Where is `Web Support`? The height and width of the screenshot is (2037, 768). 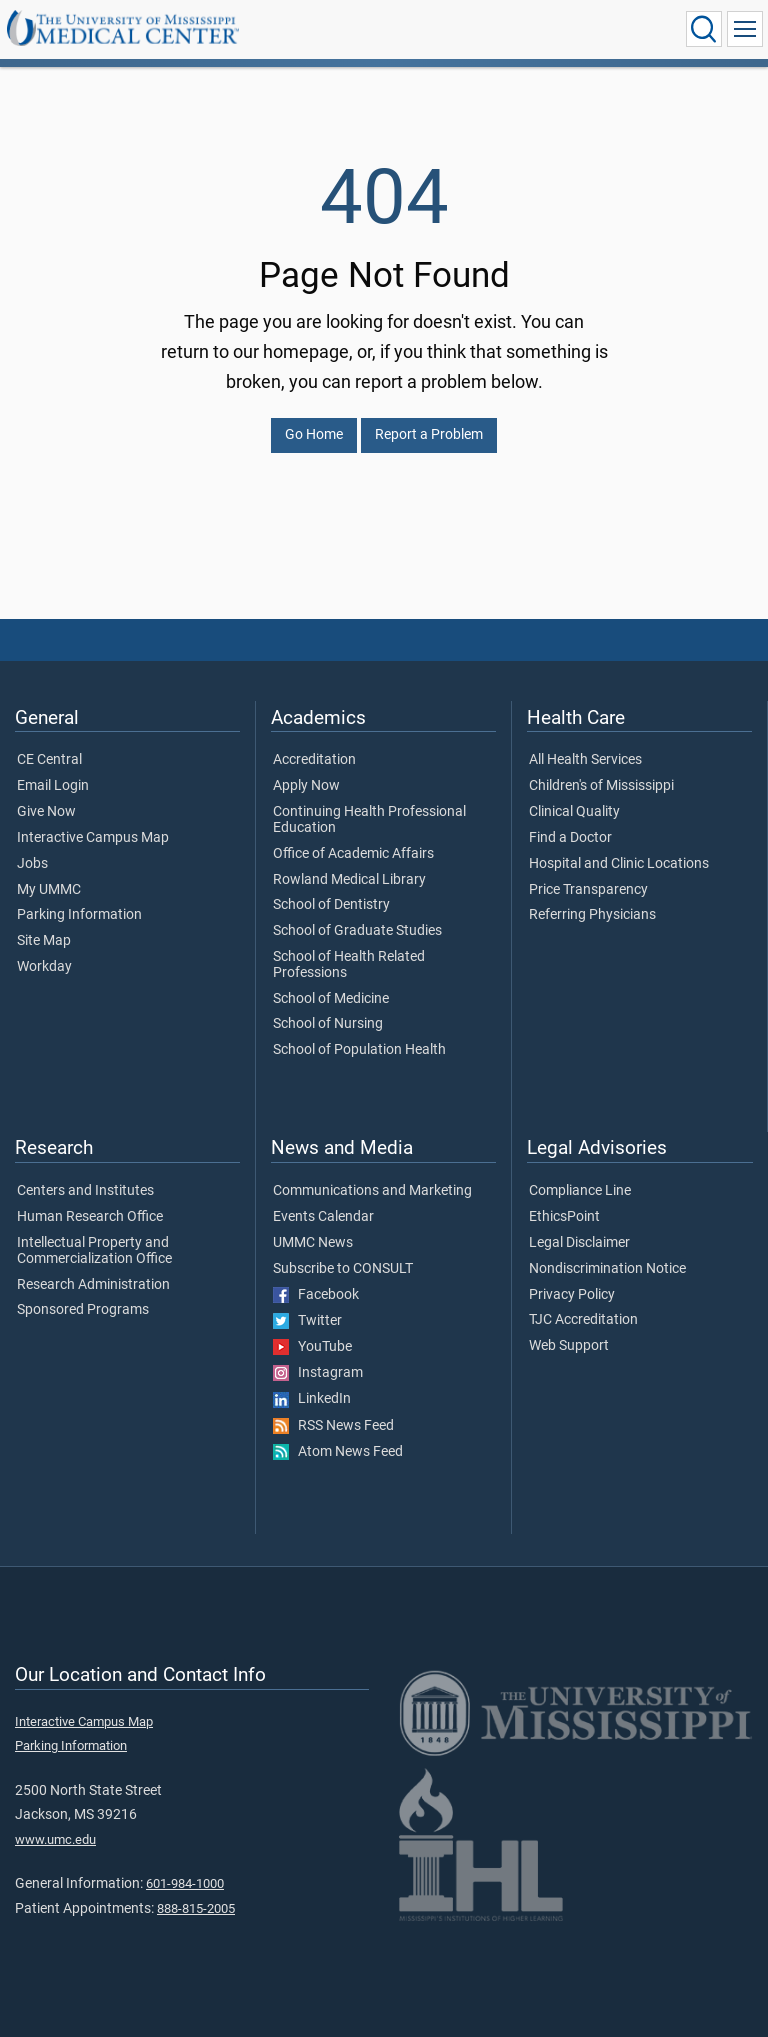 Web Support is located at coordinates (569, 1346).